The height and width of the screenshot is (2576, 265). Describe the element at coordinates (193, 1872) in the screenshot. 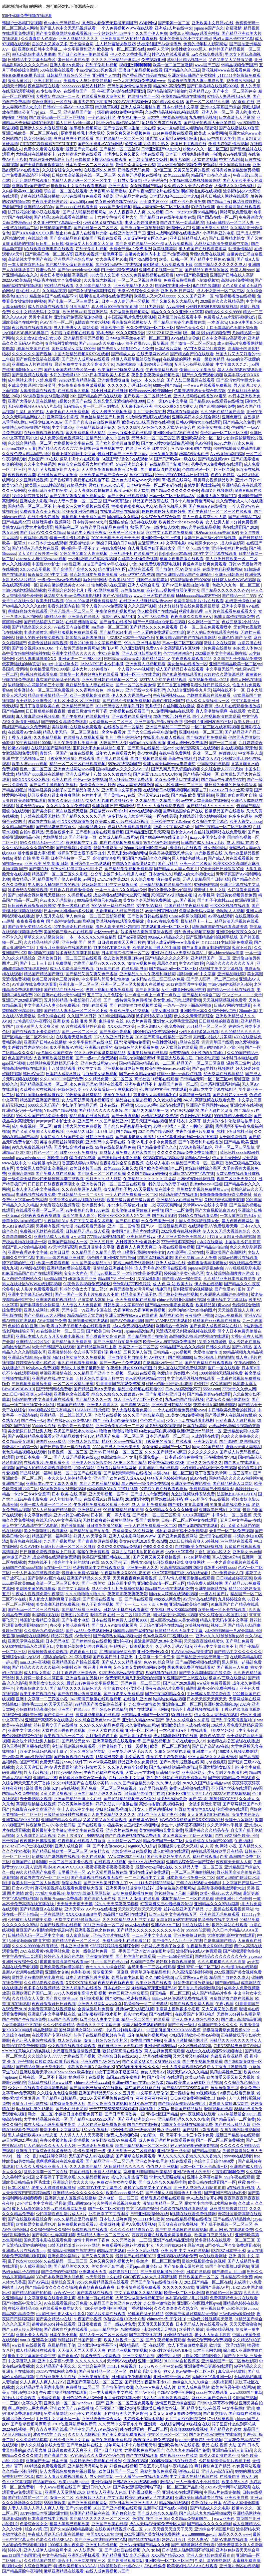

I see `一区二区三区啪偷拍视频` at that location.